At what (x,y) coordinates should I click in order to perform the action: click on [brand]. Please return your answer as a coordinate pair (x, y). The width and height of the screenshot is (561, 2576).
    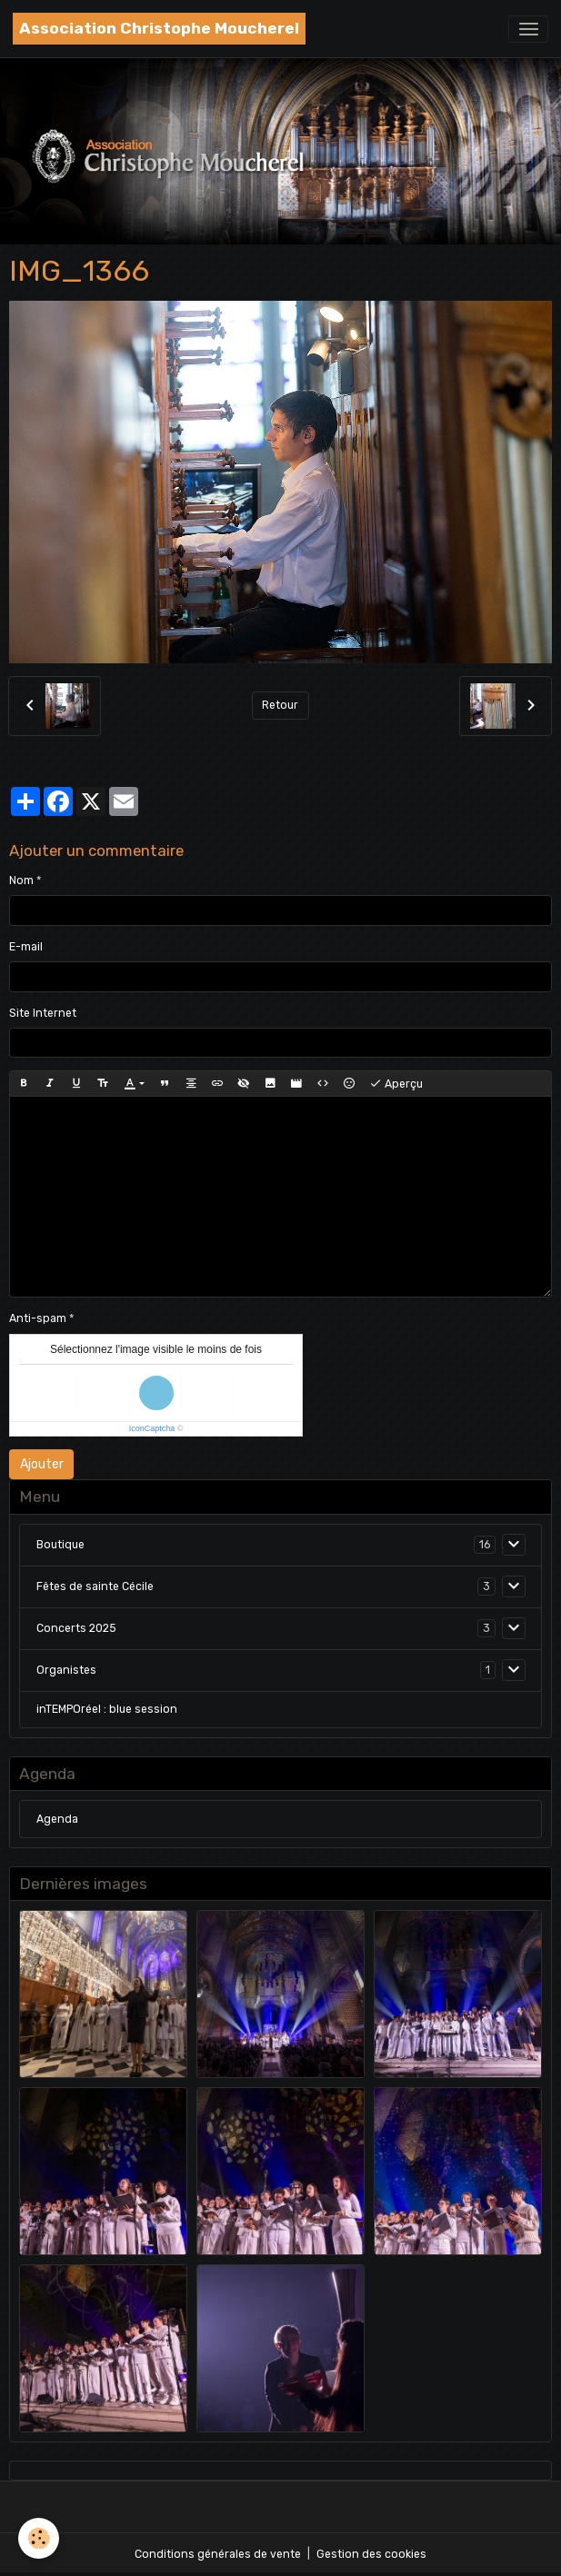
    Looking at the image, I should click on (159, 29).